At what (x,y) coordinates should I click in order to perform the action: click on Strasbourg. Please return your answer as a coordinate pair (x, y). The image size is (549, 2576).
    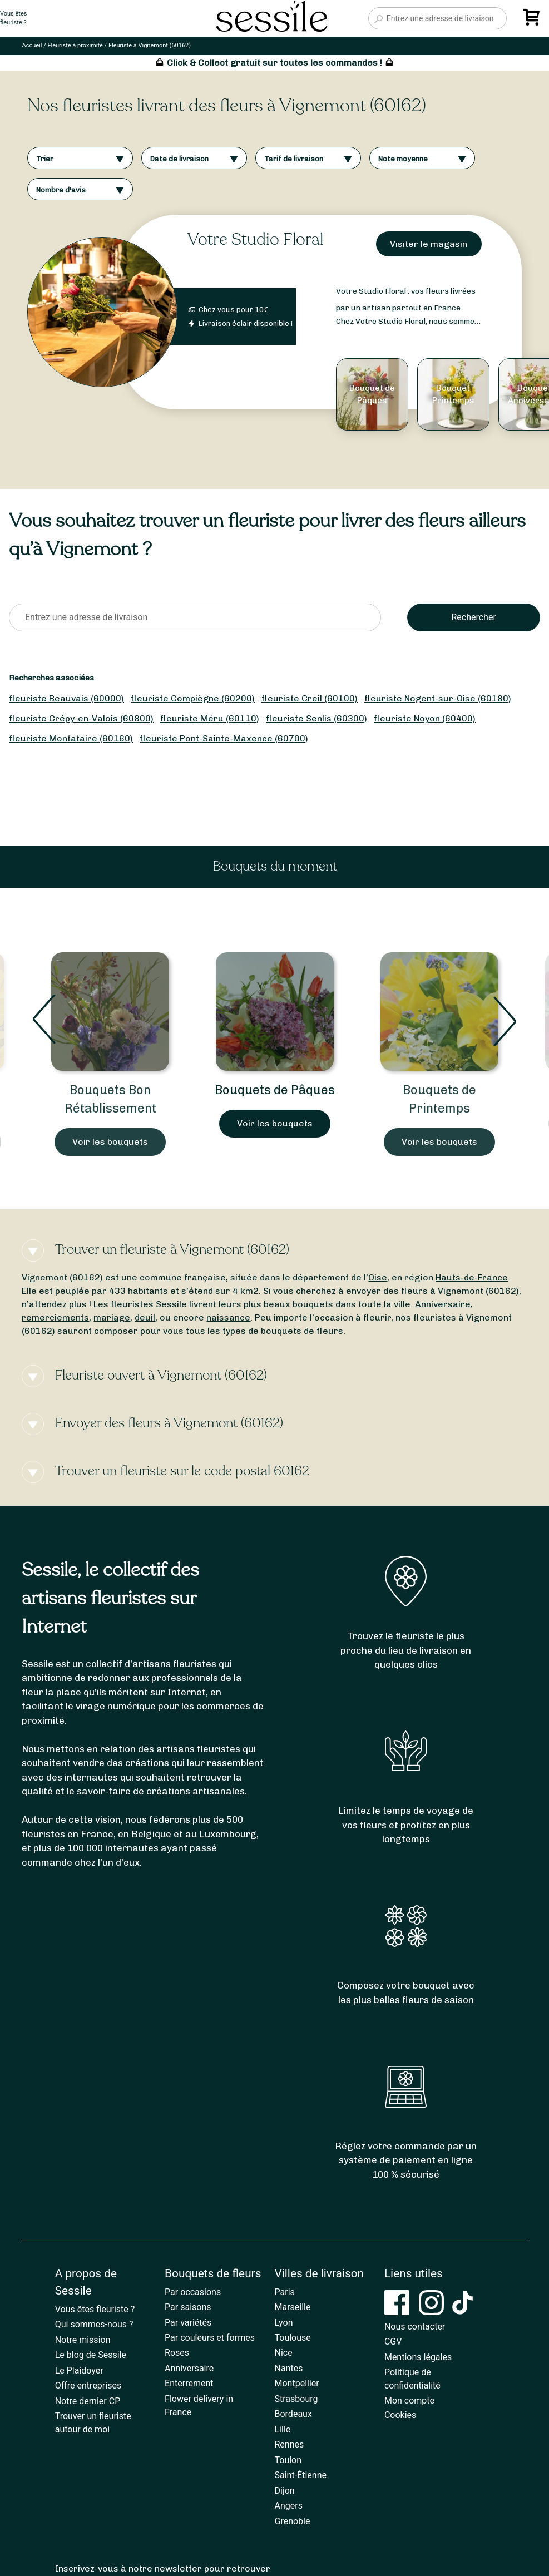
    Looking at the image, I should click on (296, 2399).